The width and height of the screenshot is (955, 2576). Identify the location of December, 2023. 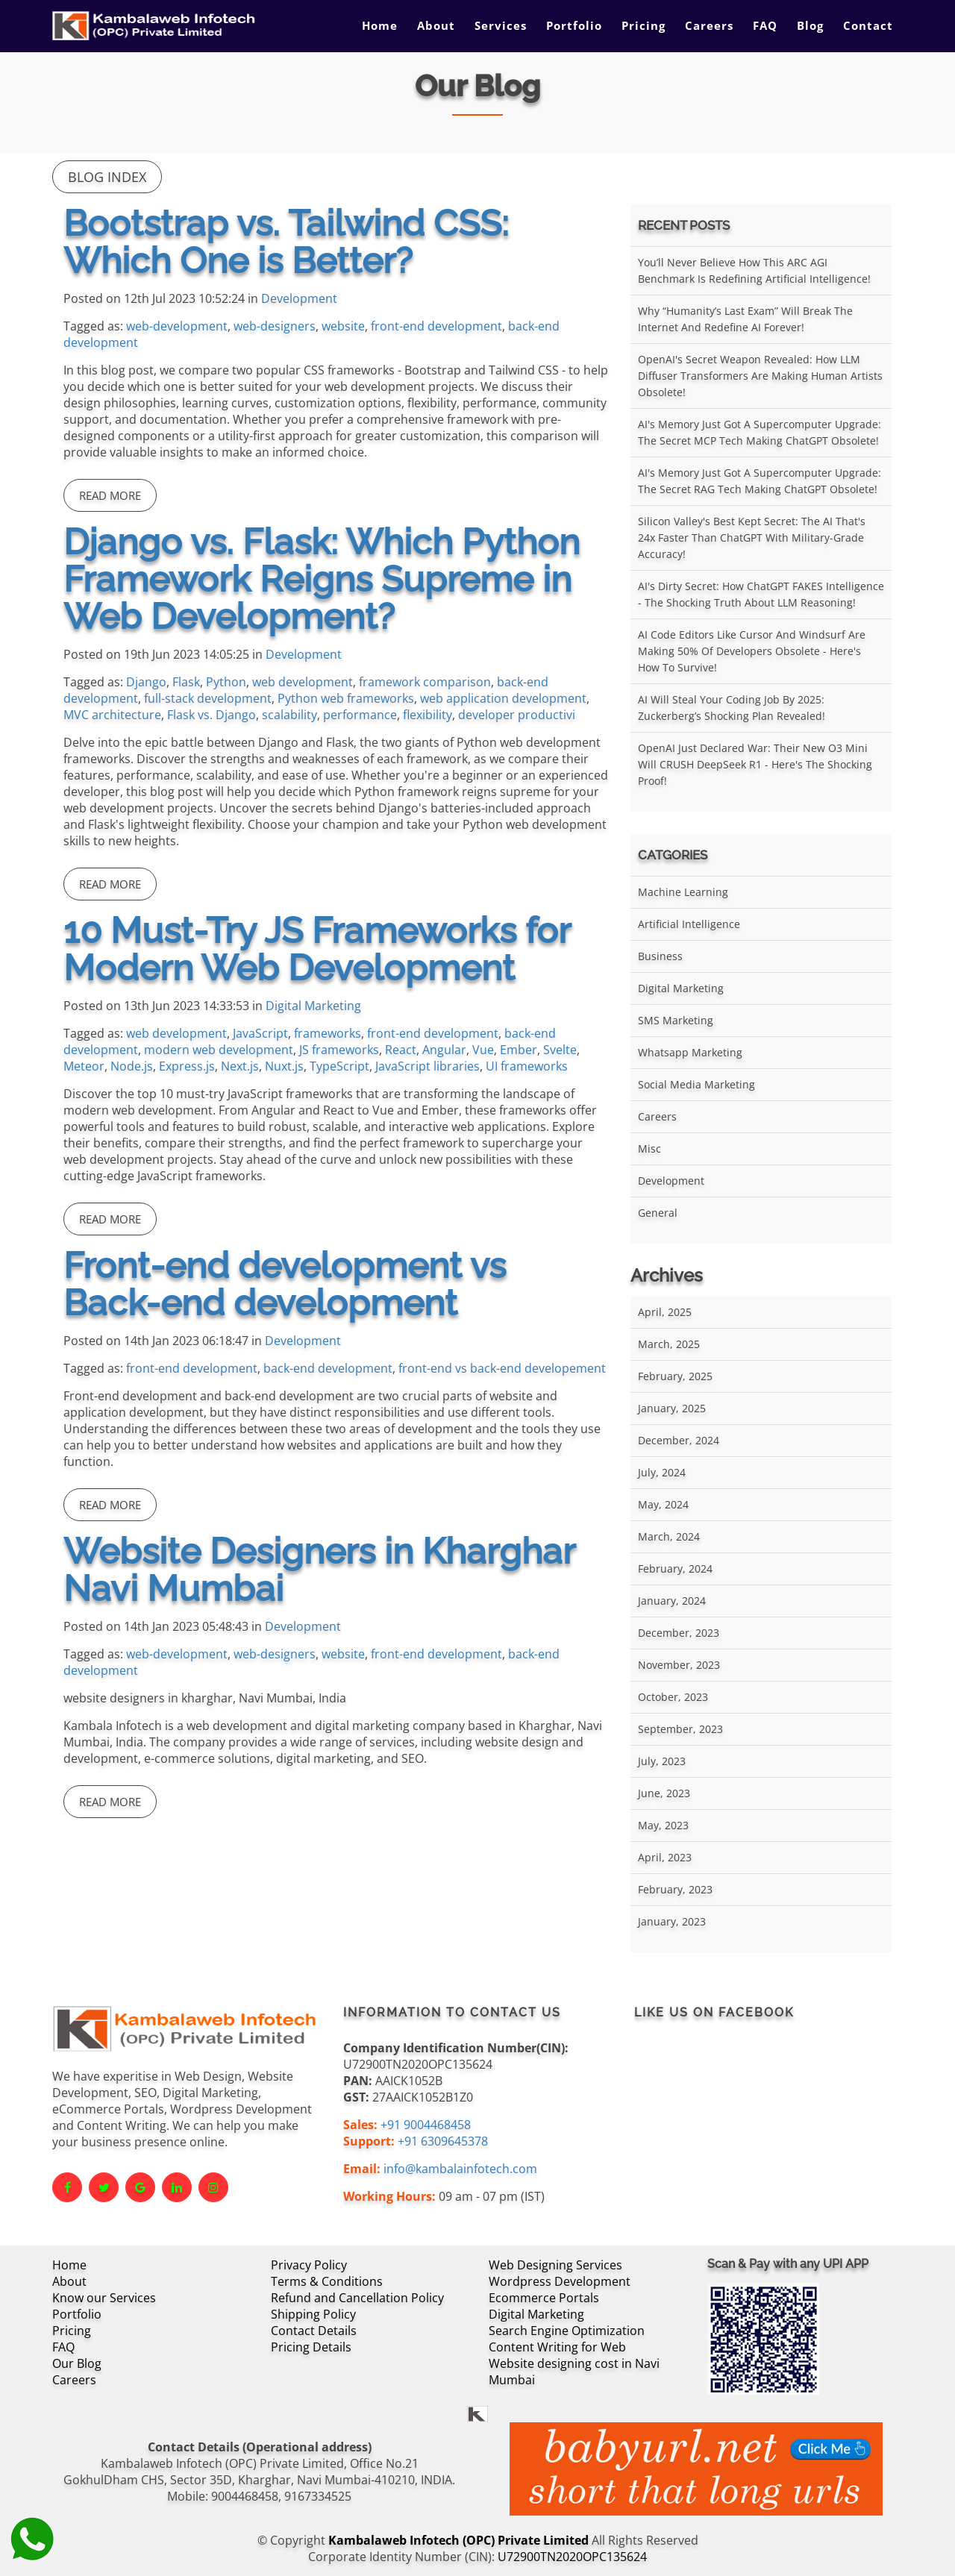
(678, 1633).